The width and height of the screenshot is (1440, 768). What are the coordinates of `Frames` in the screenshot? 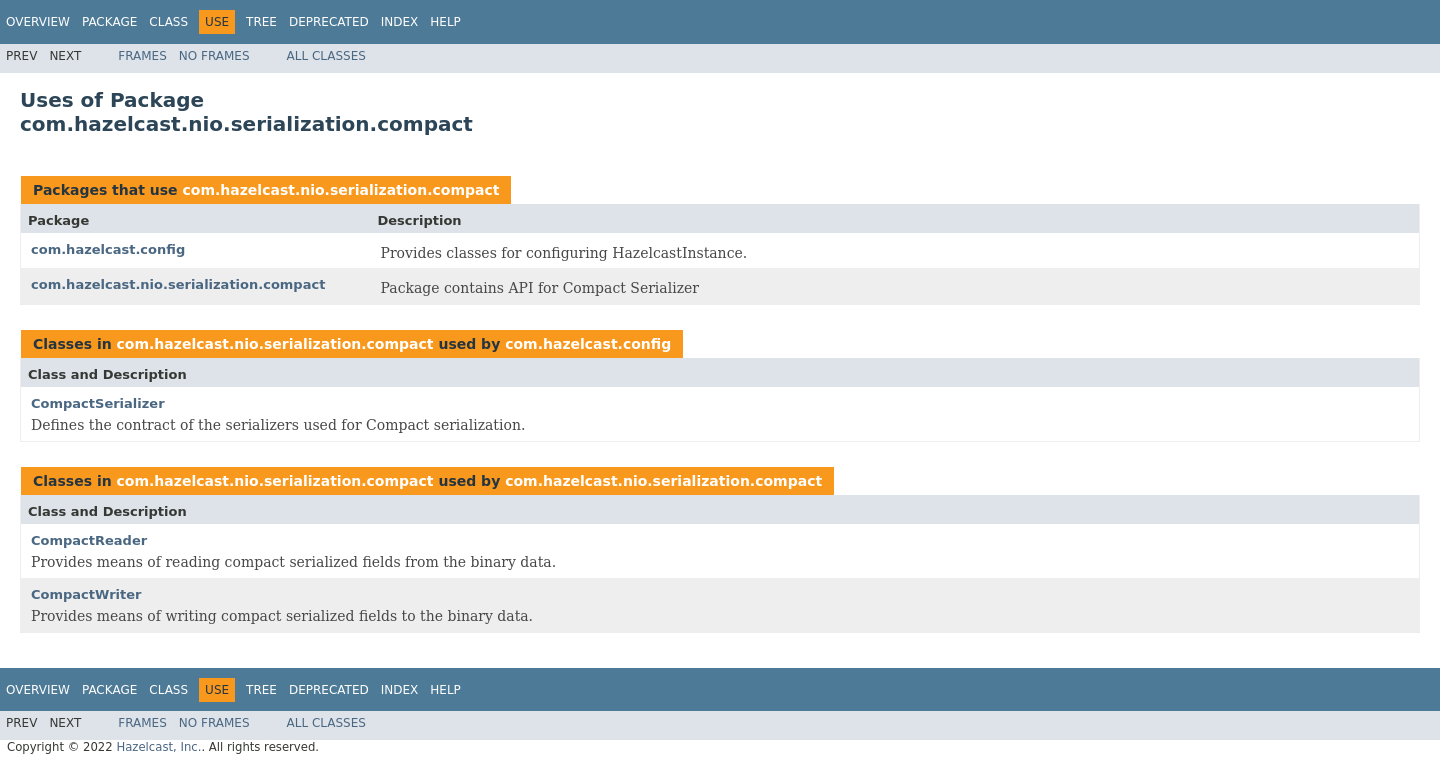 It's located at (142, 56).